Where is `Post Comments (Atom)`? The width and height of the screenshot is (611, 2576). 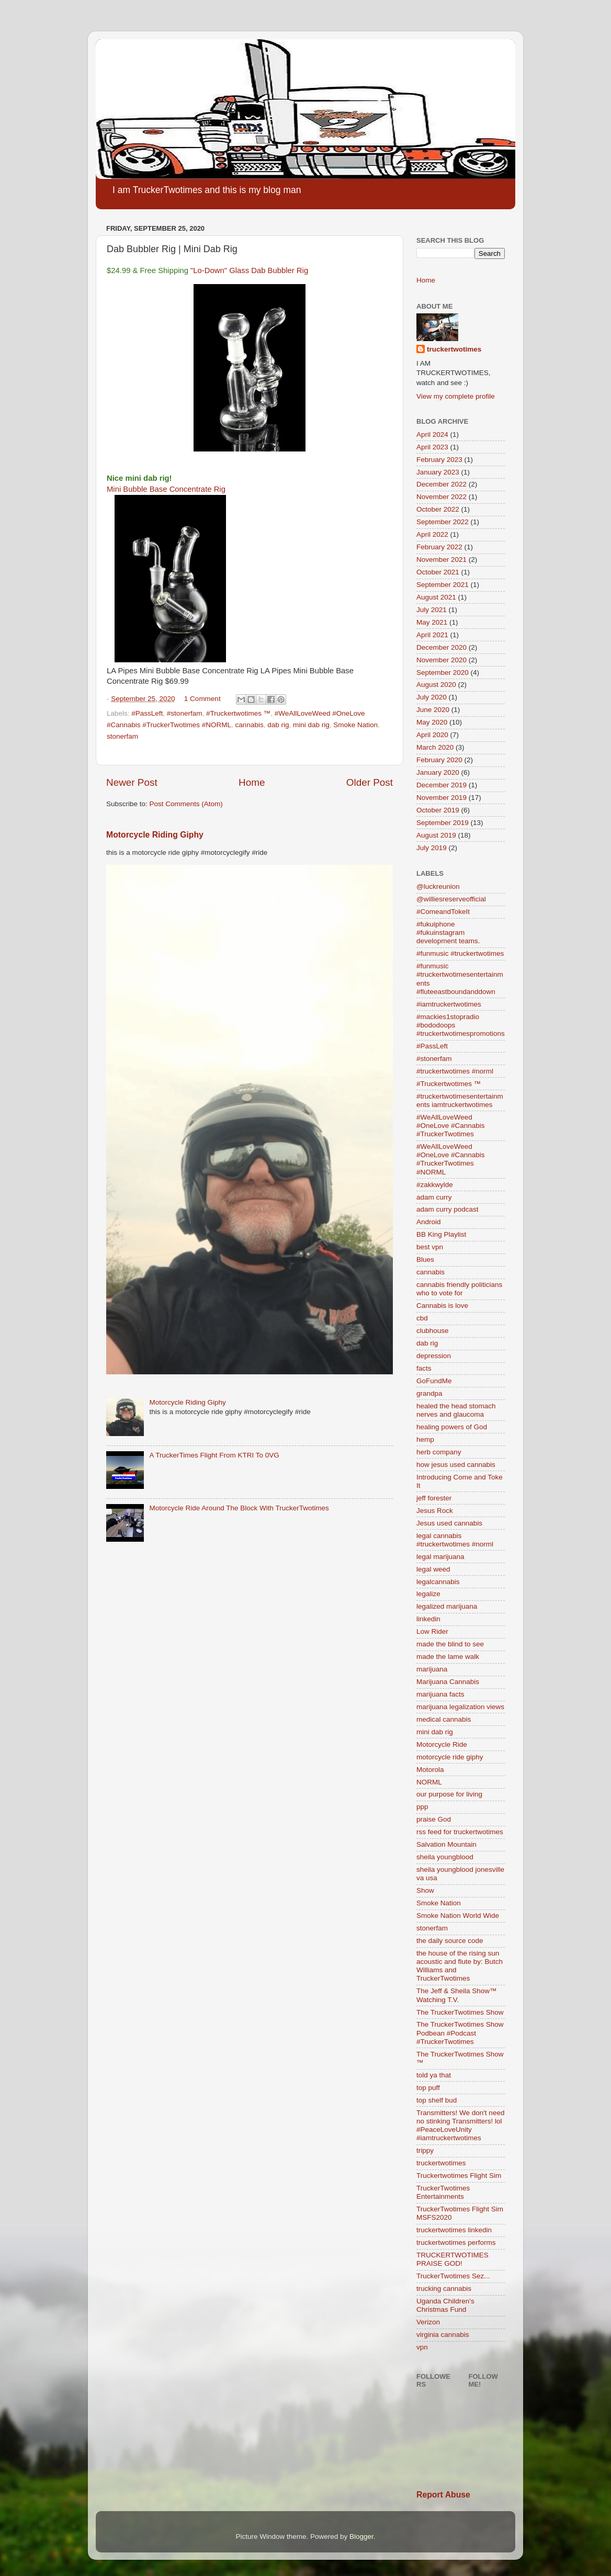 Post Comments (Atom) is located at coordinates (186, 804).